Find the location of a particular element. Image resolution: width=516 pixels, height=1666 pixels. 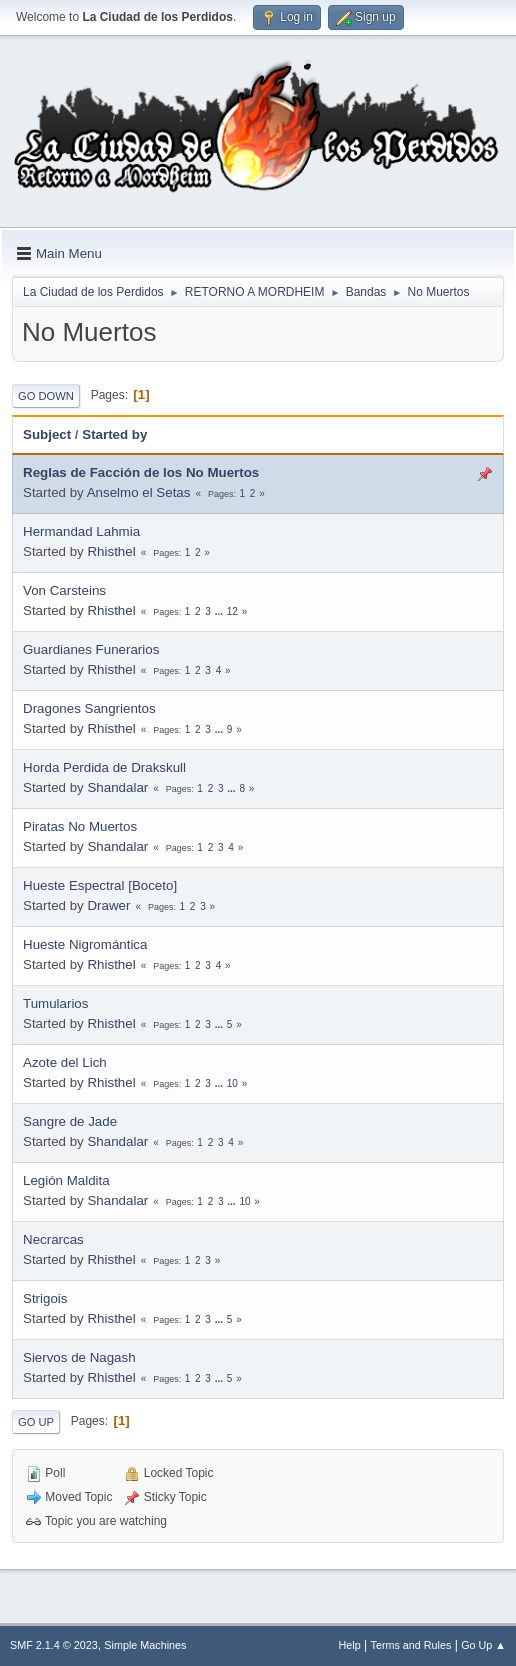

Tumularios is located at coordinates (55, 1003).